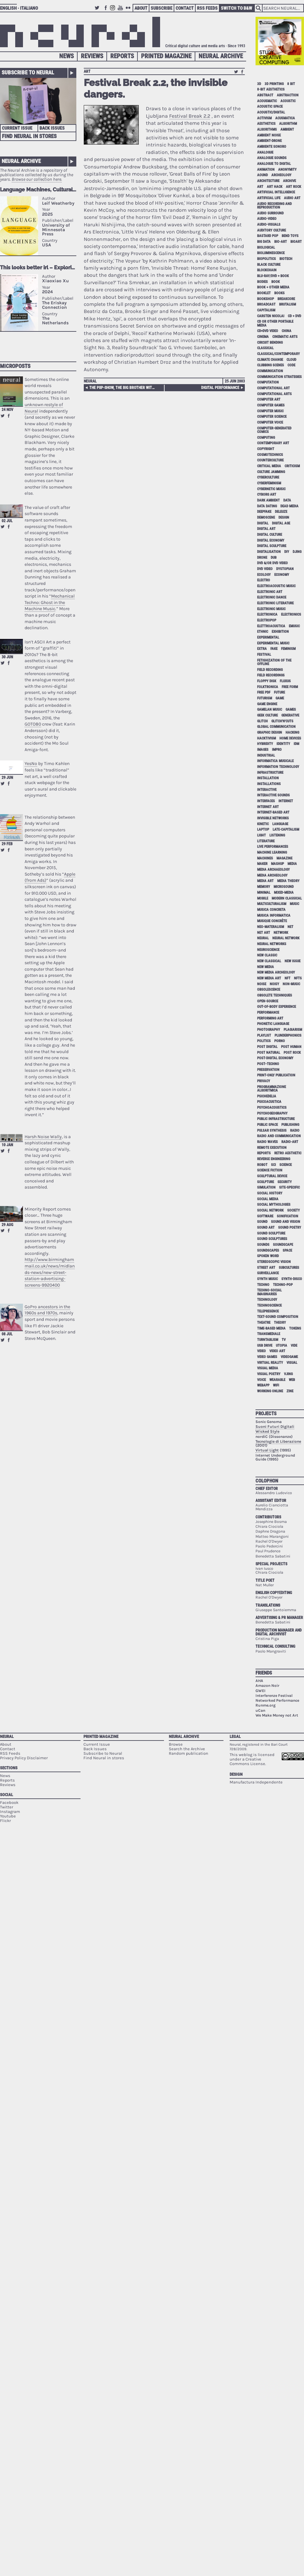 This screenshot has height=2576, width=304. I want to click on multiculturalism, so click(271, 904).